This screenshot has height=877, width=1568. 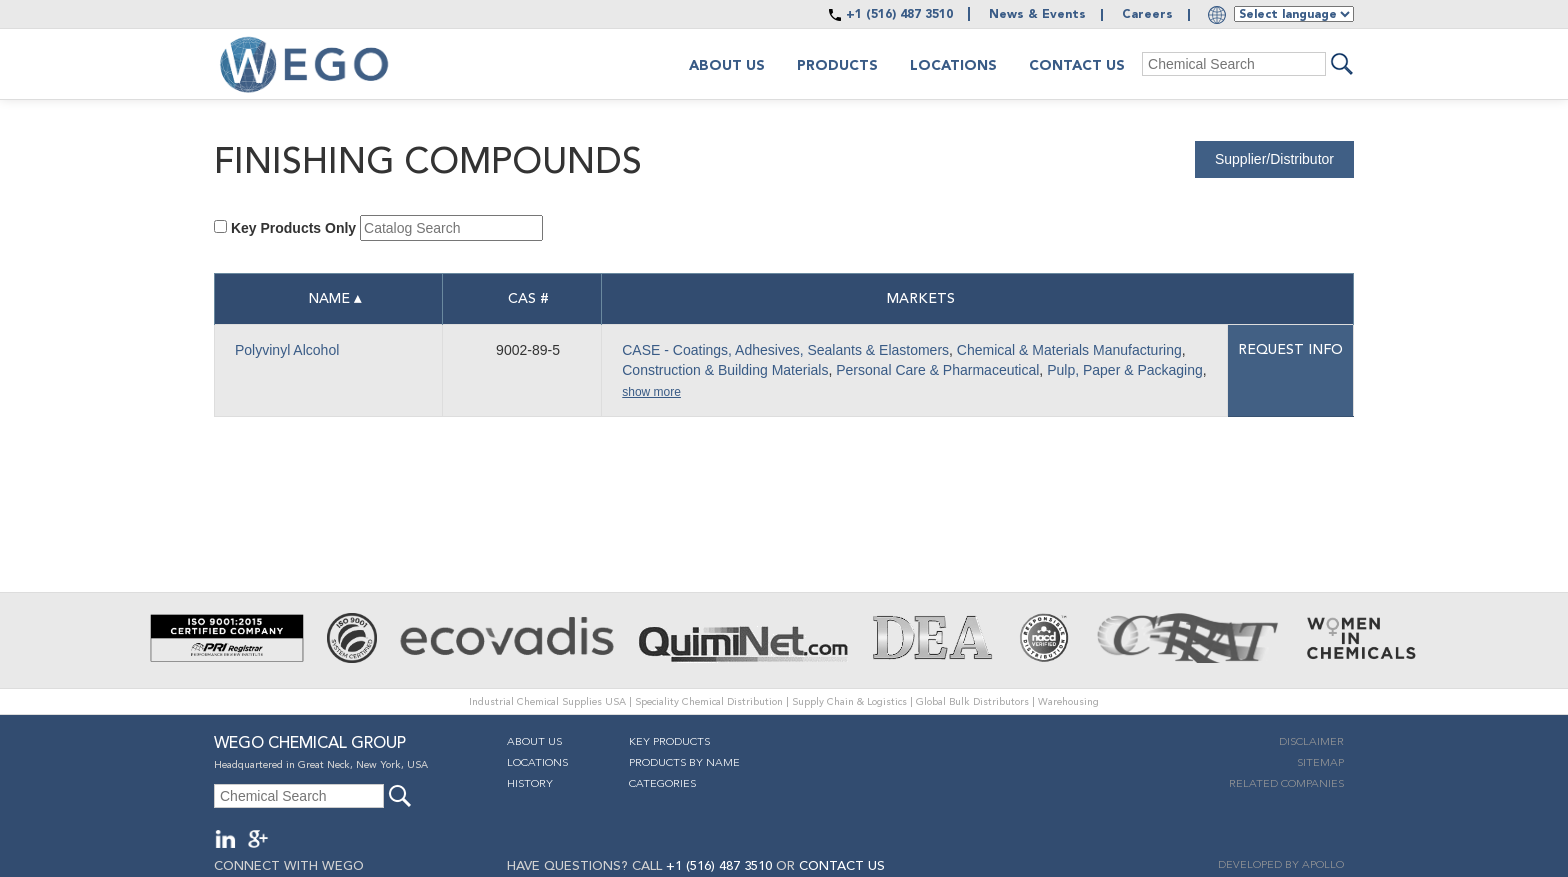 I want to click on +1 (516) 487 3510, so click(x=899, y=15).